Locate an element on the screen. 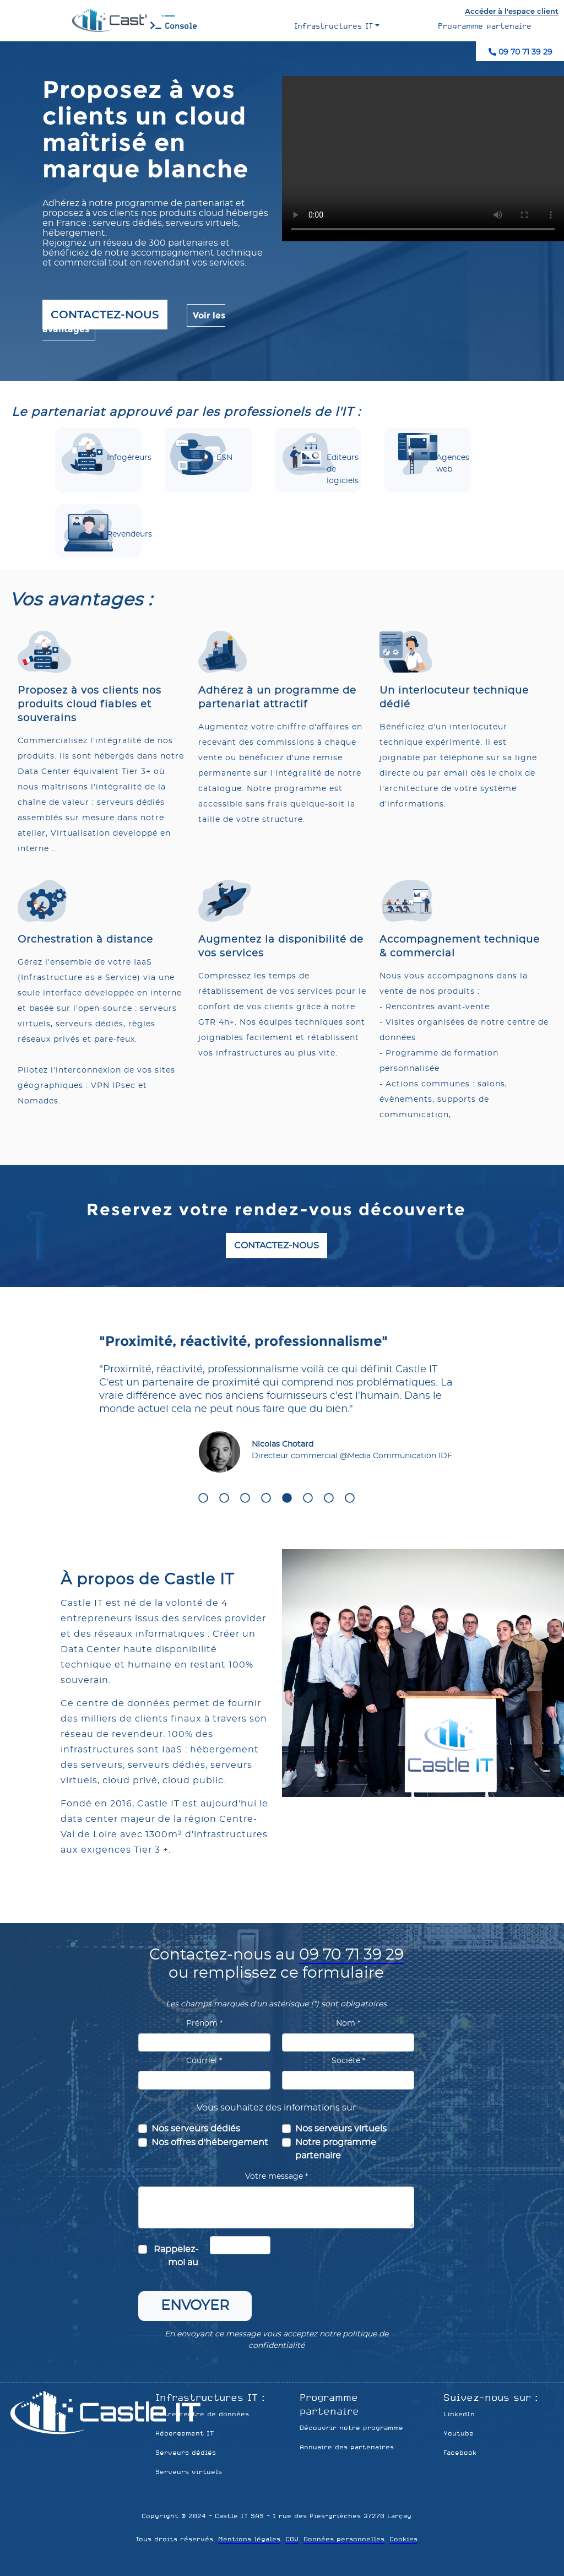 Image resolution: width=564 pixels, height=2576 pixels. Nom * is located at coordinates (348, 2023).